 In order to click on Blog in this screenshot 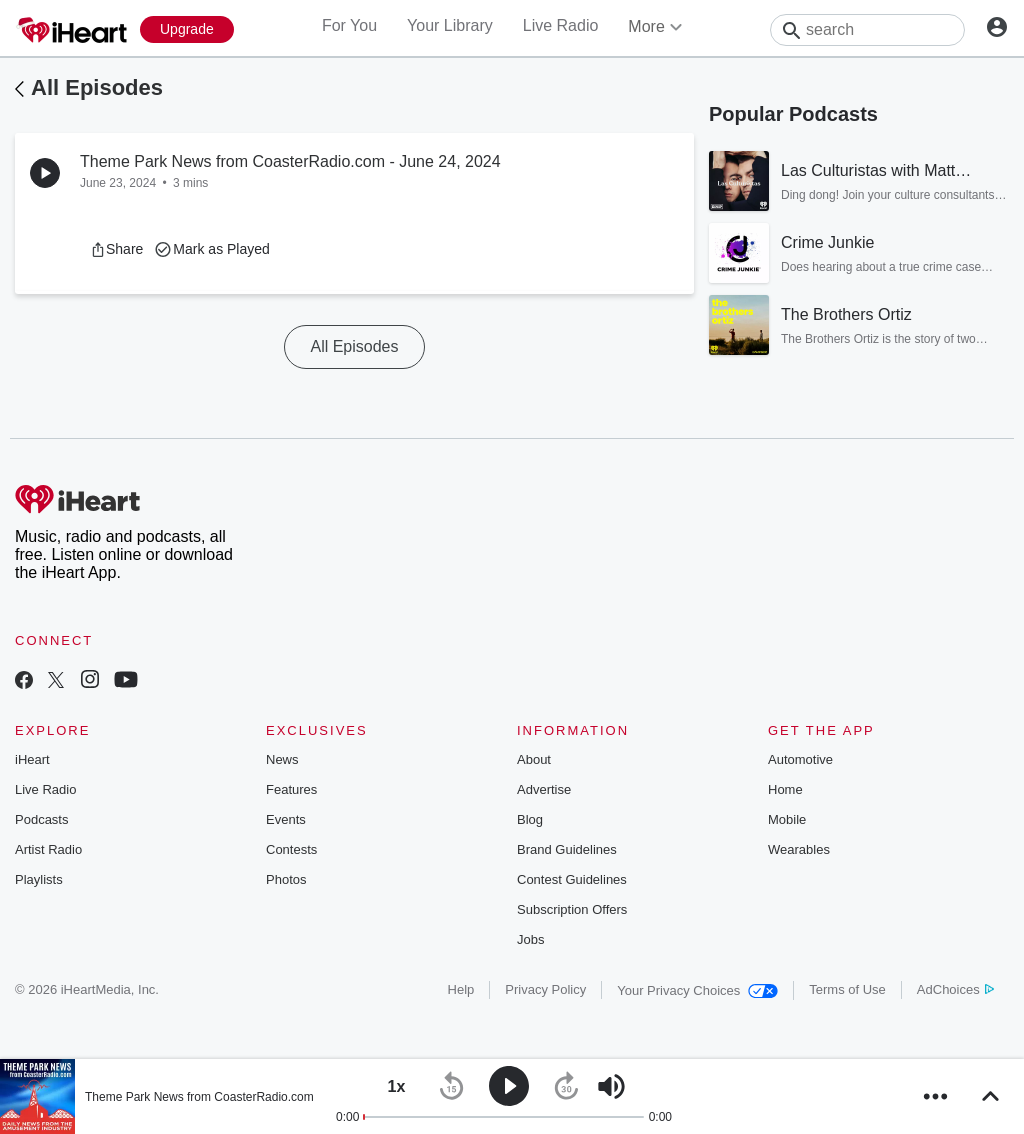, I will do `click(530, 819)`.